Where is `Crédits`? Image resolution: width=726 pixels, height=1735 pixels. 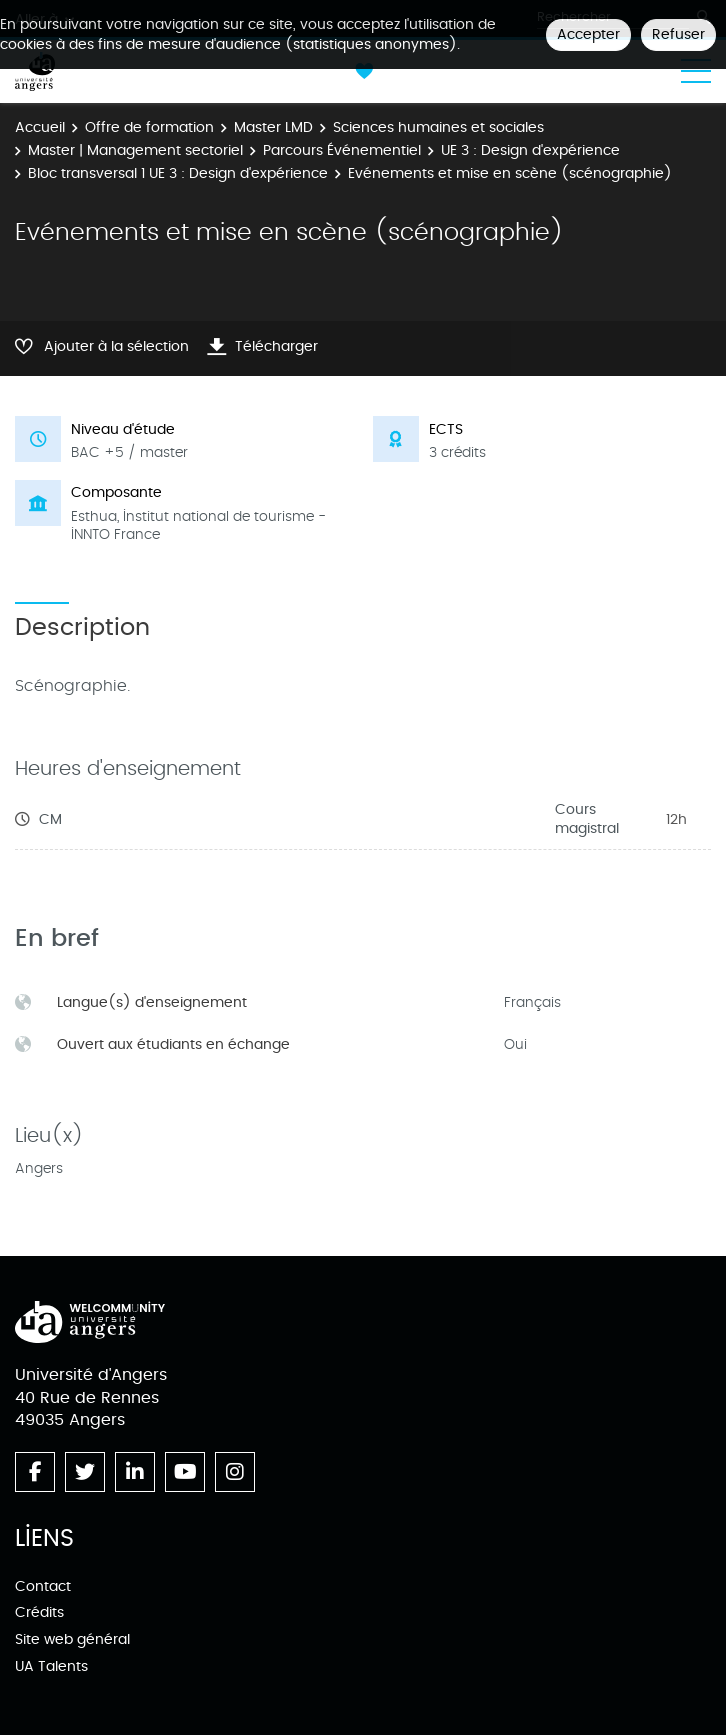 Crédits is located at coordinates (39, 1612).